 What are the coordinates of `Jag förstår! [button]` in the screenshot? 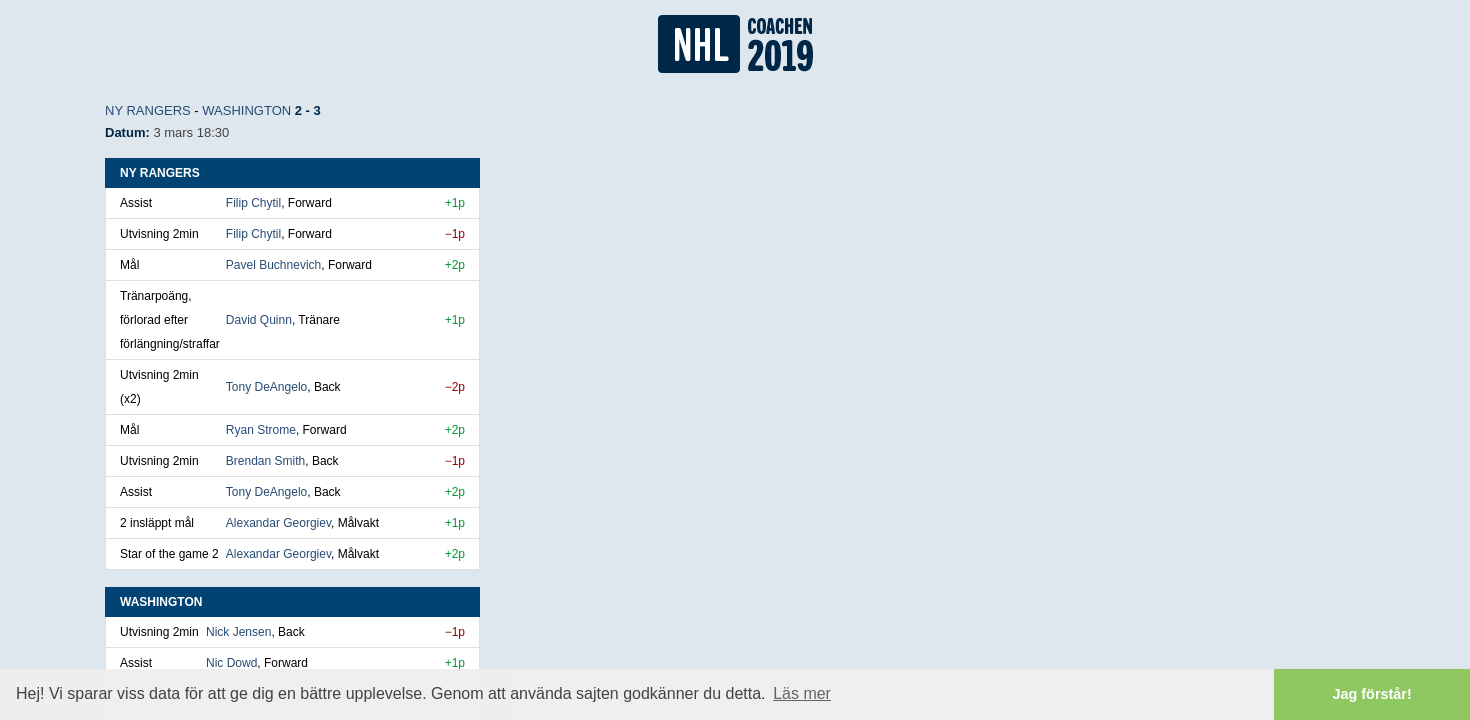 It's located at (1372, 694).